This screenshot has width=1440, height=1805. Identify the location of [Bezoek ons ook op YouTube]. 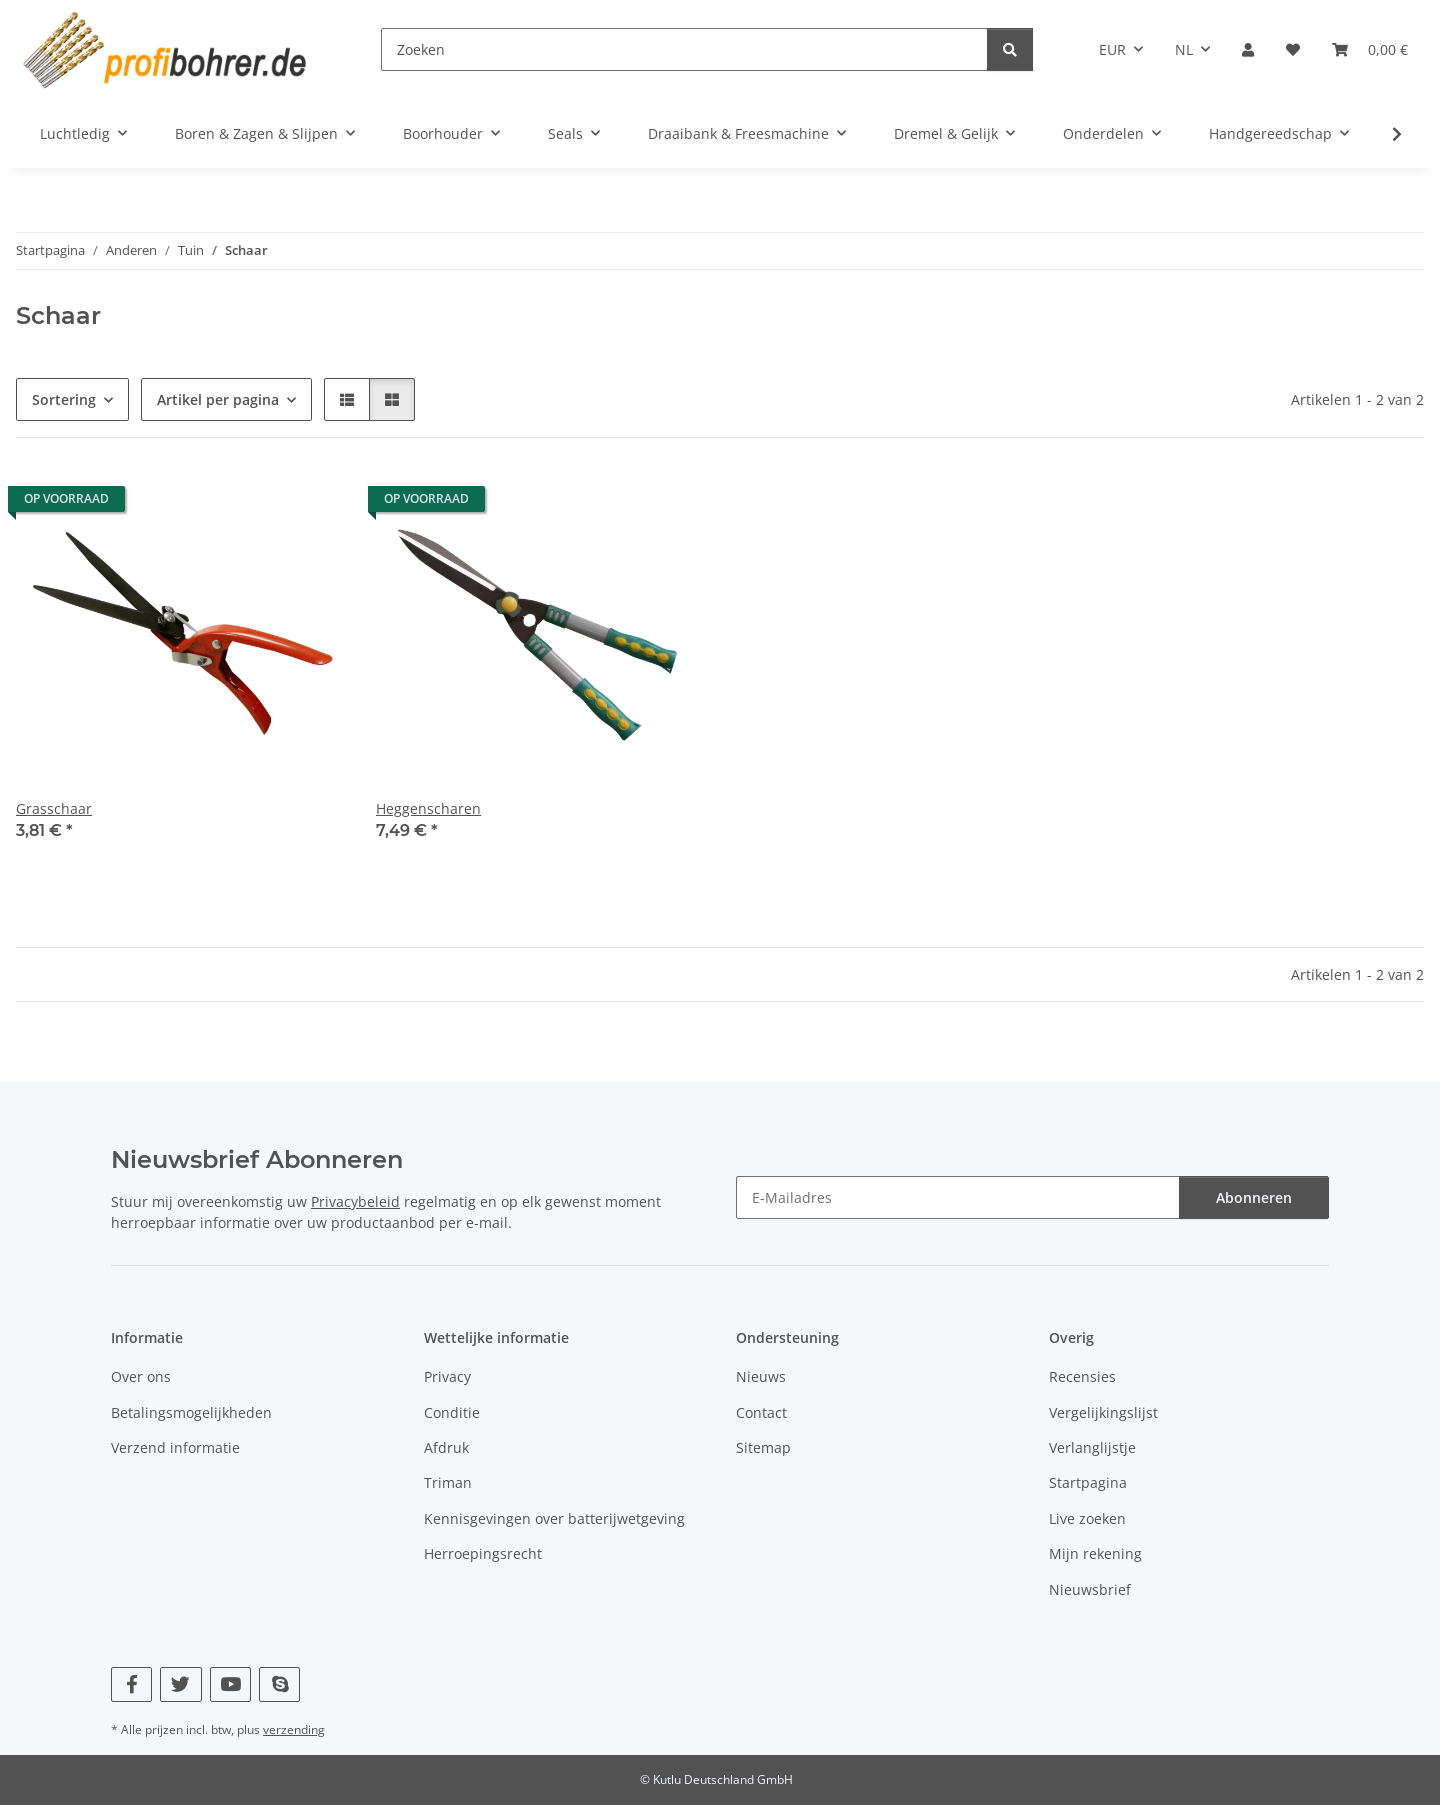
(230, 1684).